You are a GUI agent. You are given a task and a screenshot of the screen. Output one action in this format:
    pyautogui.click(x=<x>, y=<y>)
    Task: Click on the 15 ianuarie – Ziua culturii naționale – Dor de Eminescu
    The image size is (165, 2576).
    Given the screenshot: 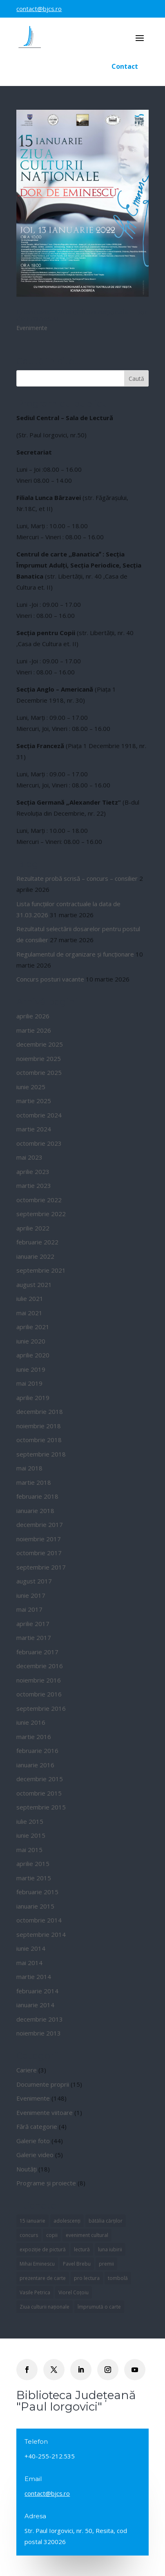 What is the action you would take?
    pyautogui.click(x=81, y=315)
    